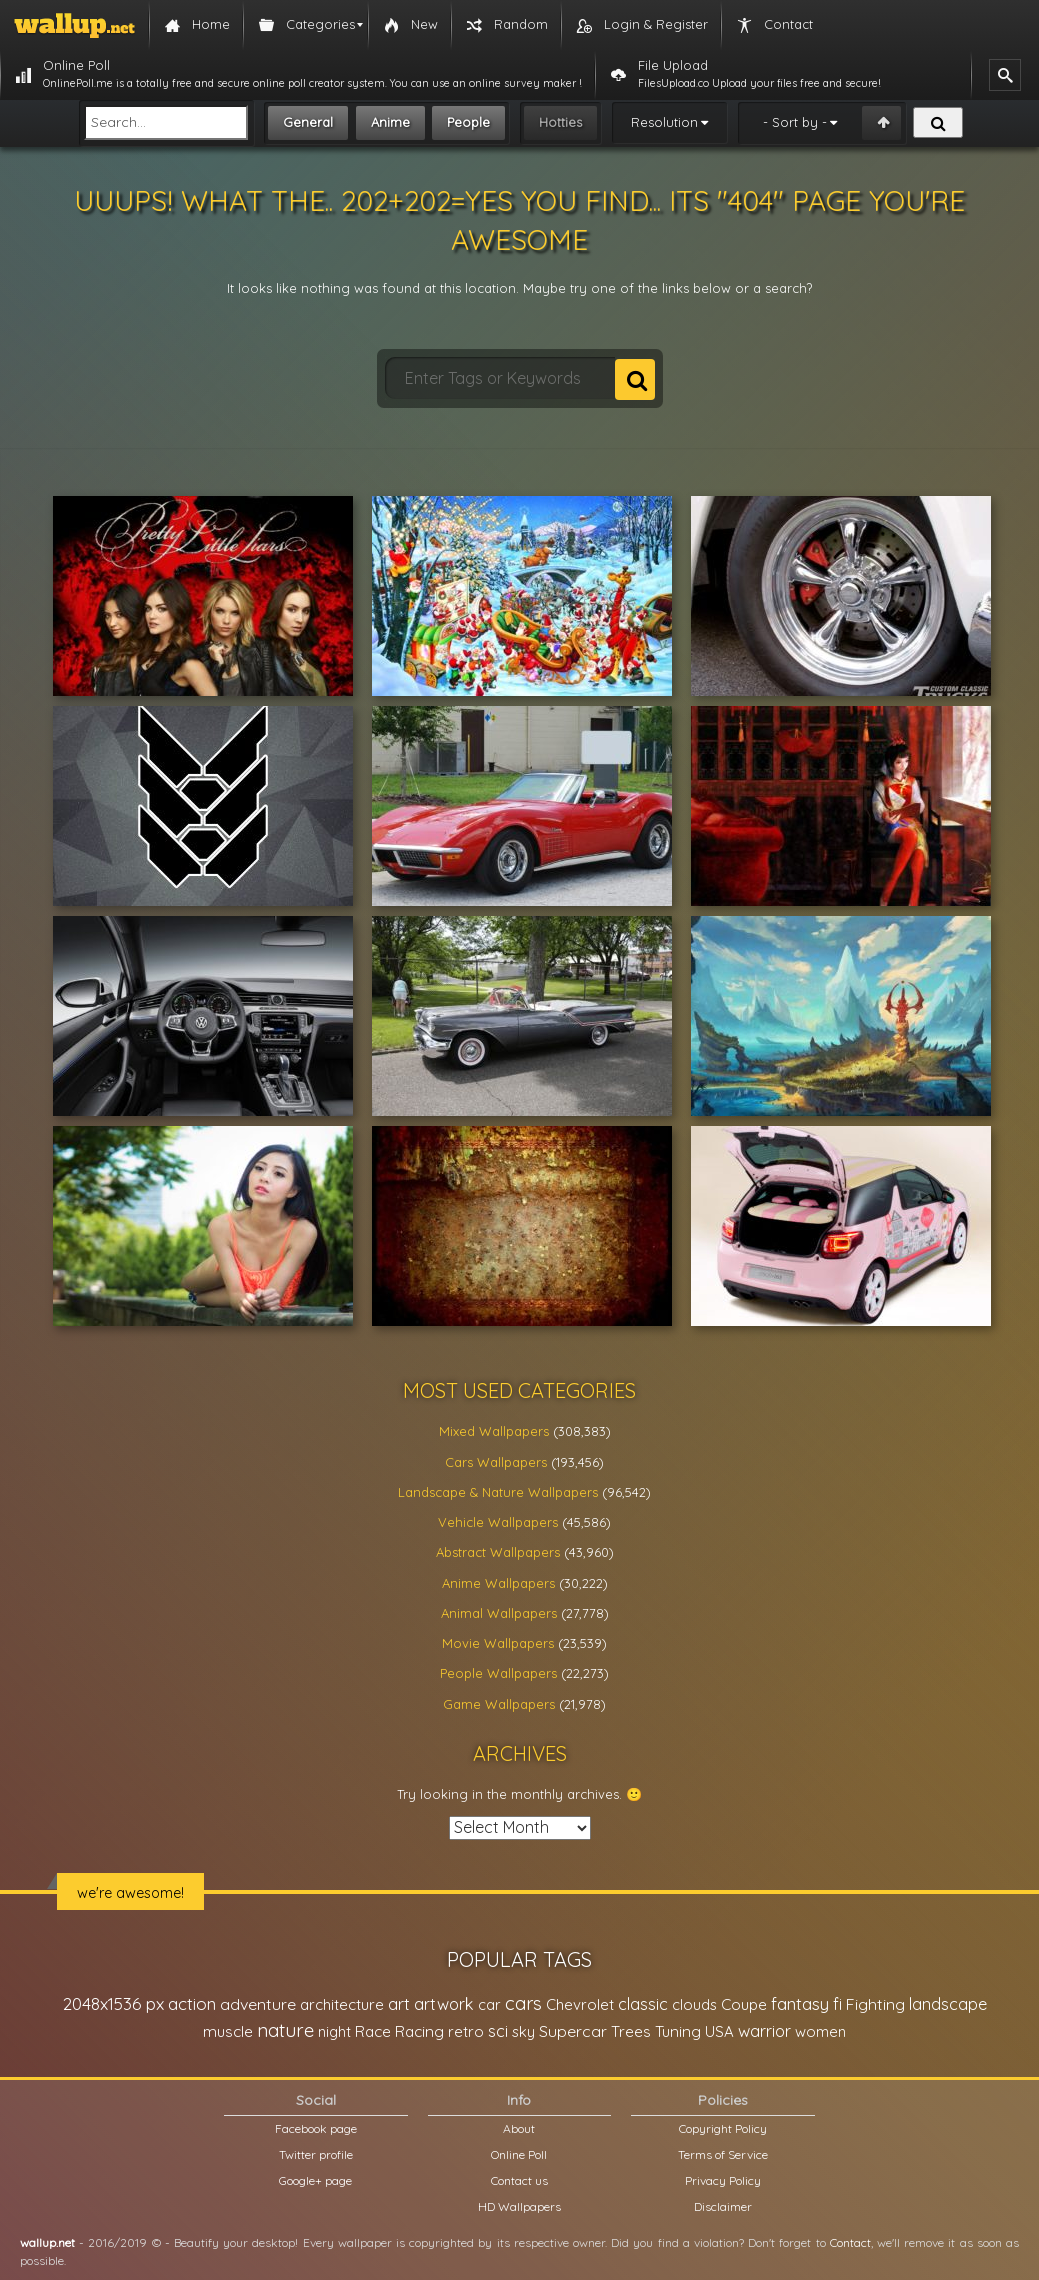 Image resolution: width=1039 pixels, height=2280 pixels. I want to click on Animal Wallpapers, so click(499, 1613).